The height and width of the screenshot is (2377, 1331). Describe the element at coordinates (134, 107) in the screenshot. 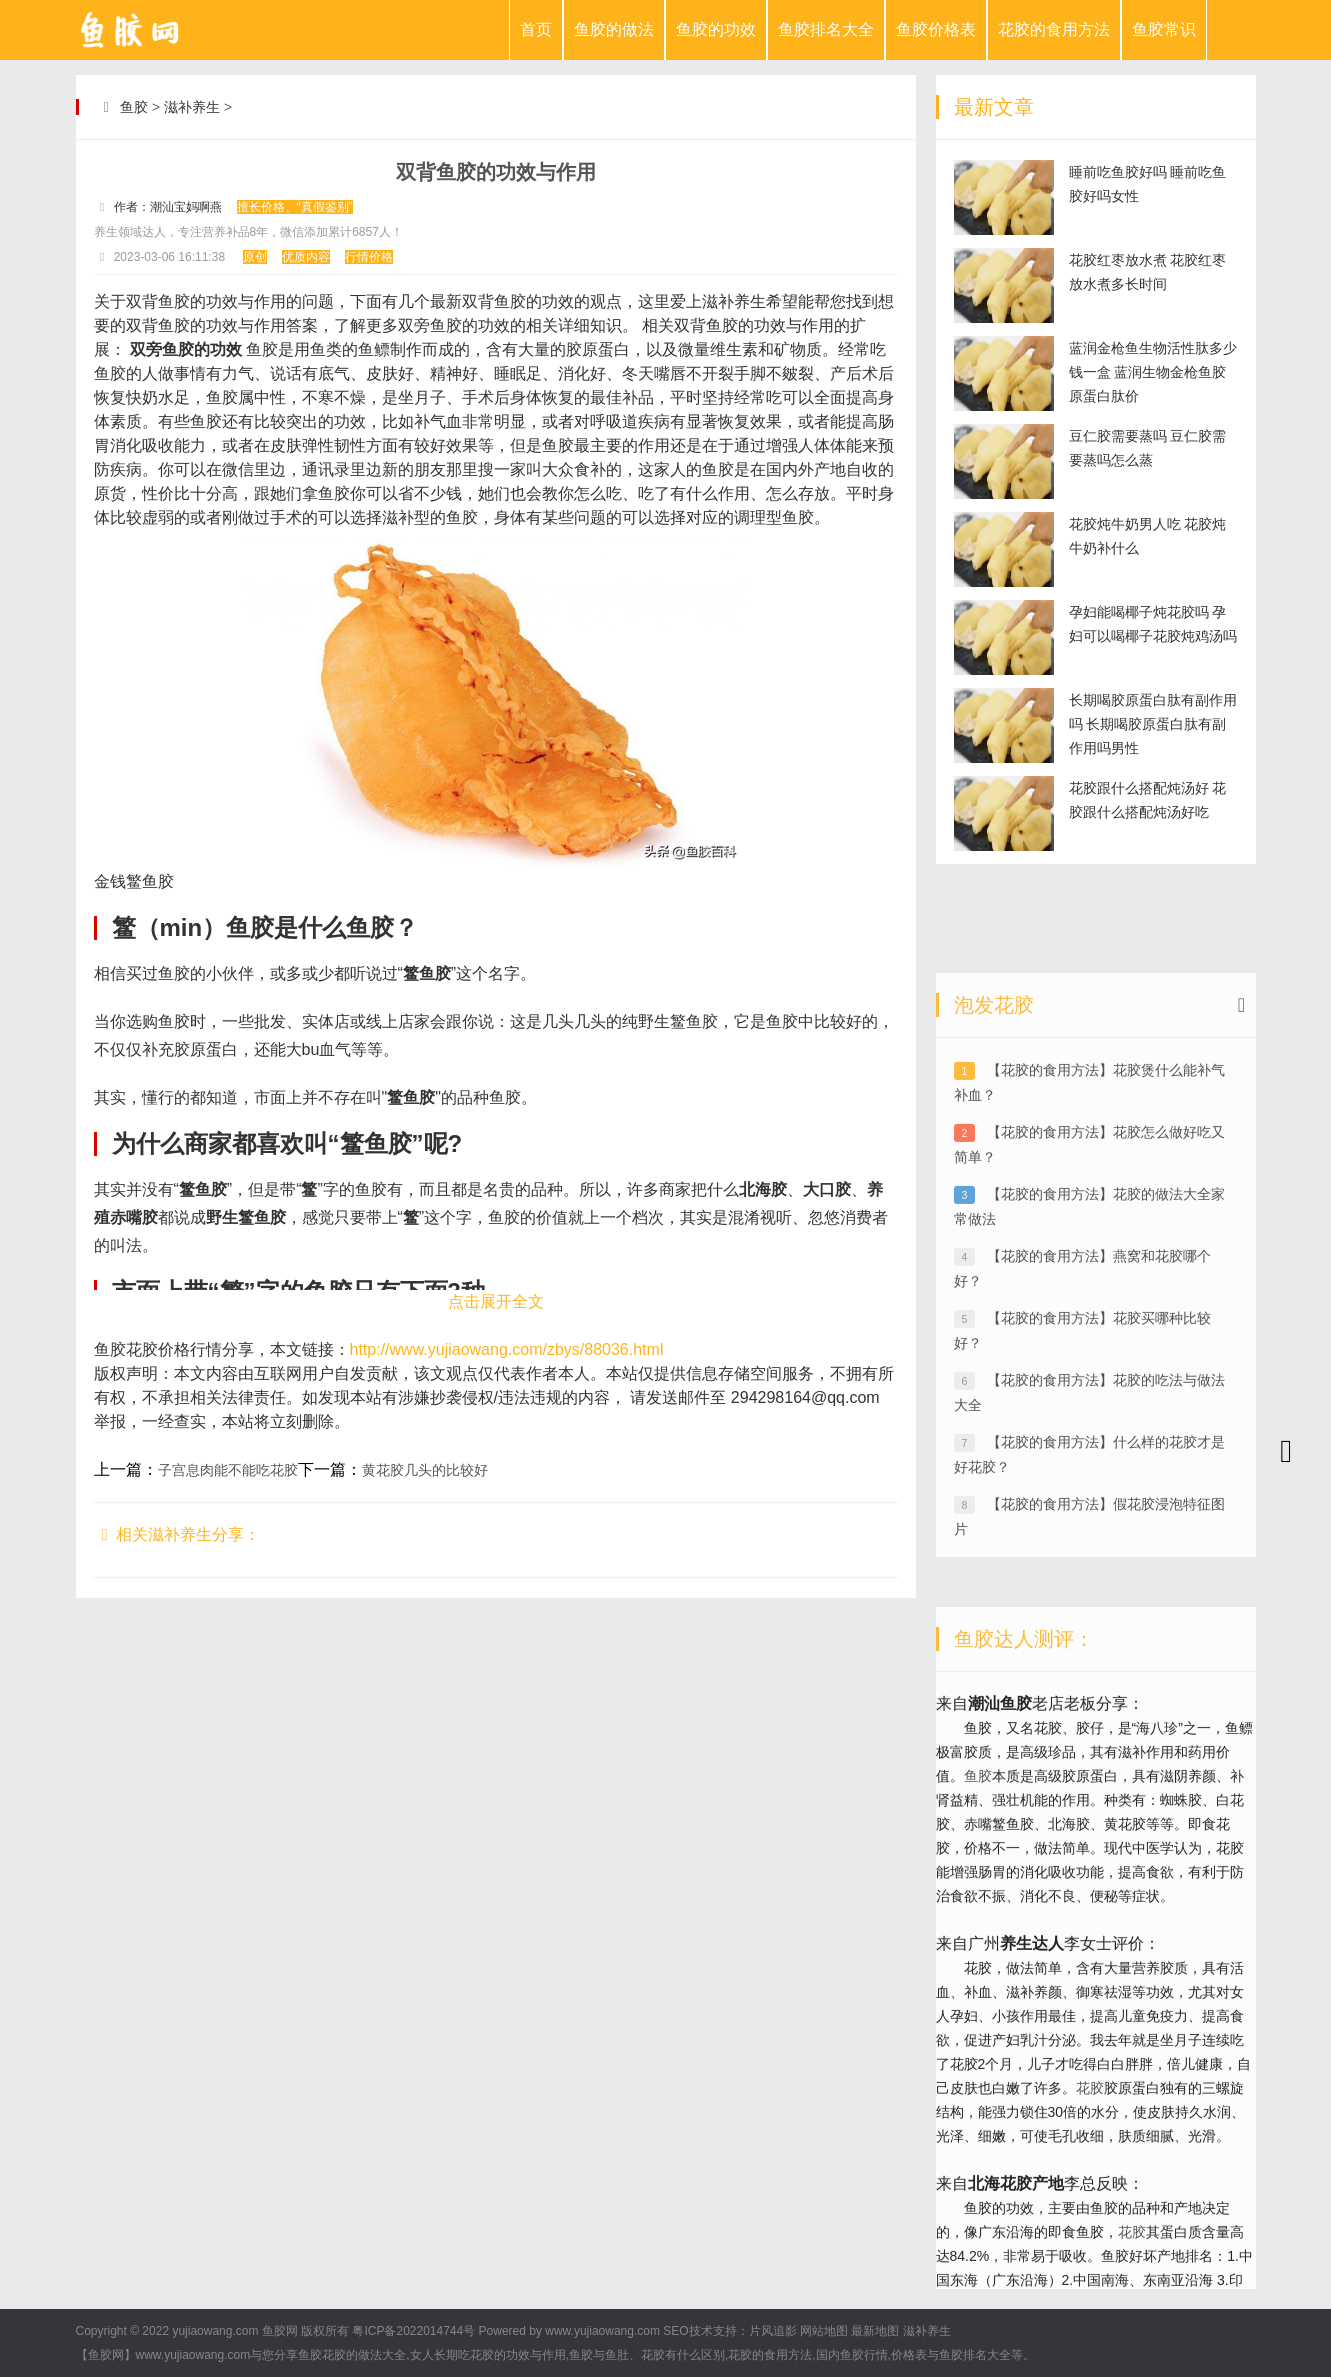

I see `鱼胶` at that location.